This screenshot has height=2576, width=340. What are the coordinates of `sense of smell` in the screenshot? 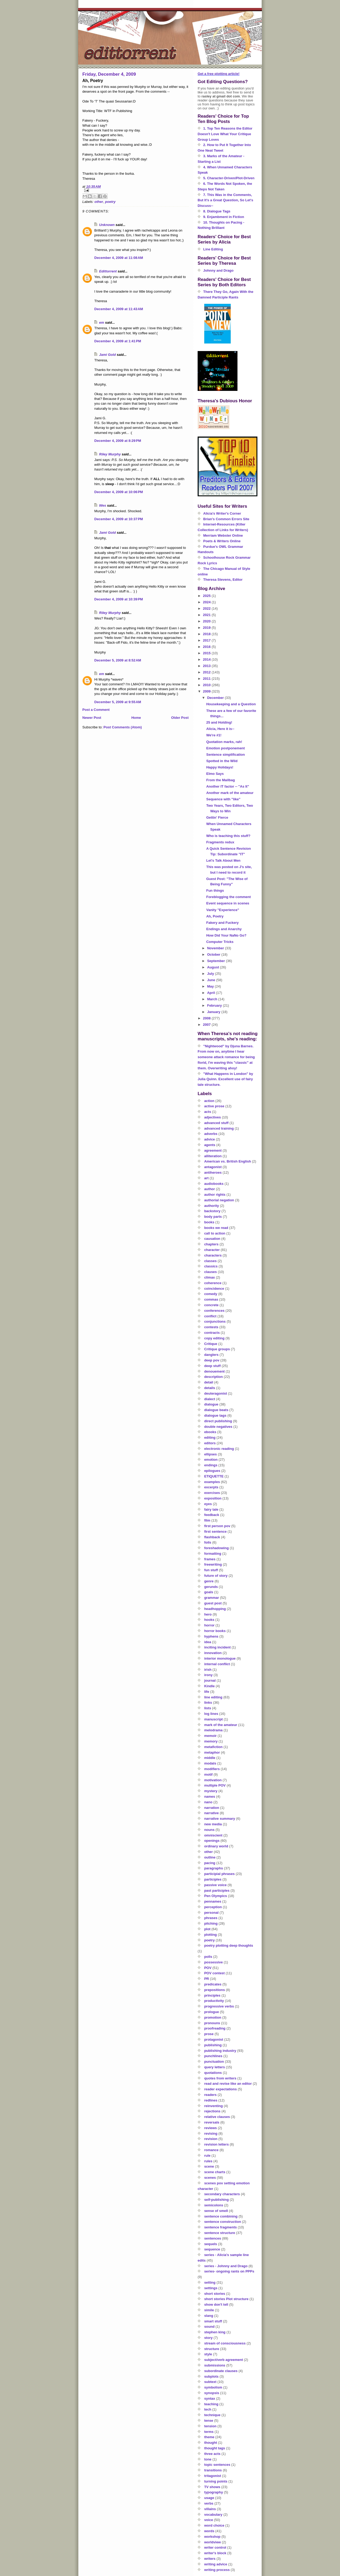 It's located at (216, 2211).